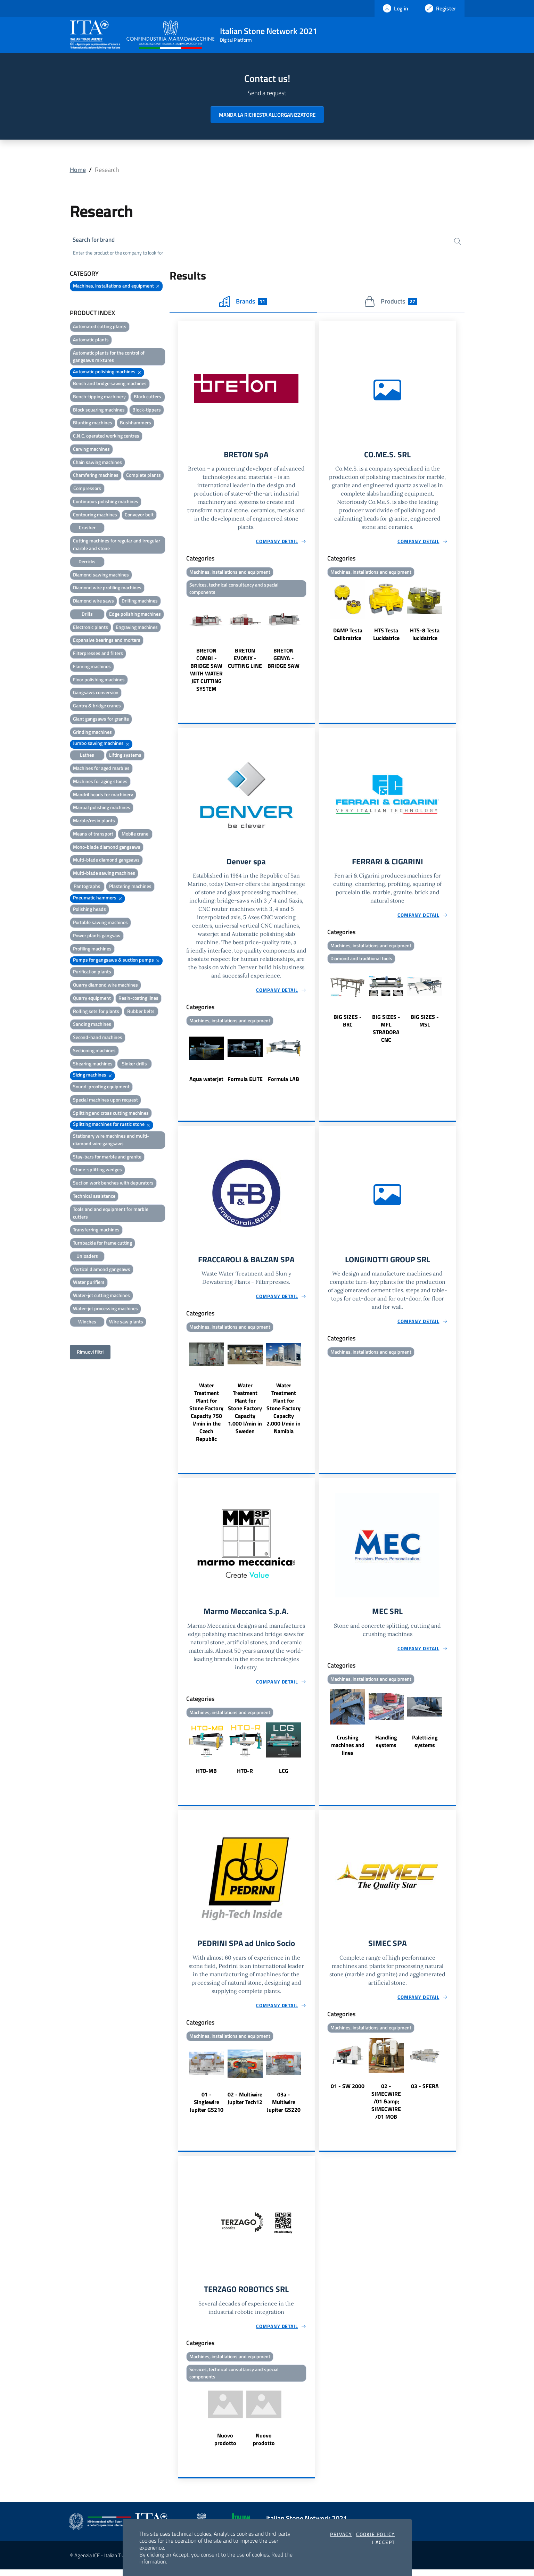  I want to click on 03 - SFERA, so click(425, 2091).